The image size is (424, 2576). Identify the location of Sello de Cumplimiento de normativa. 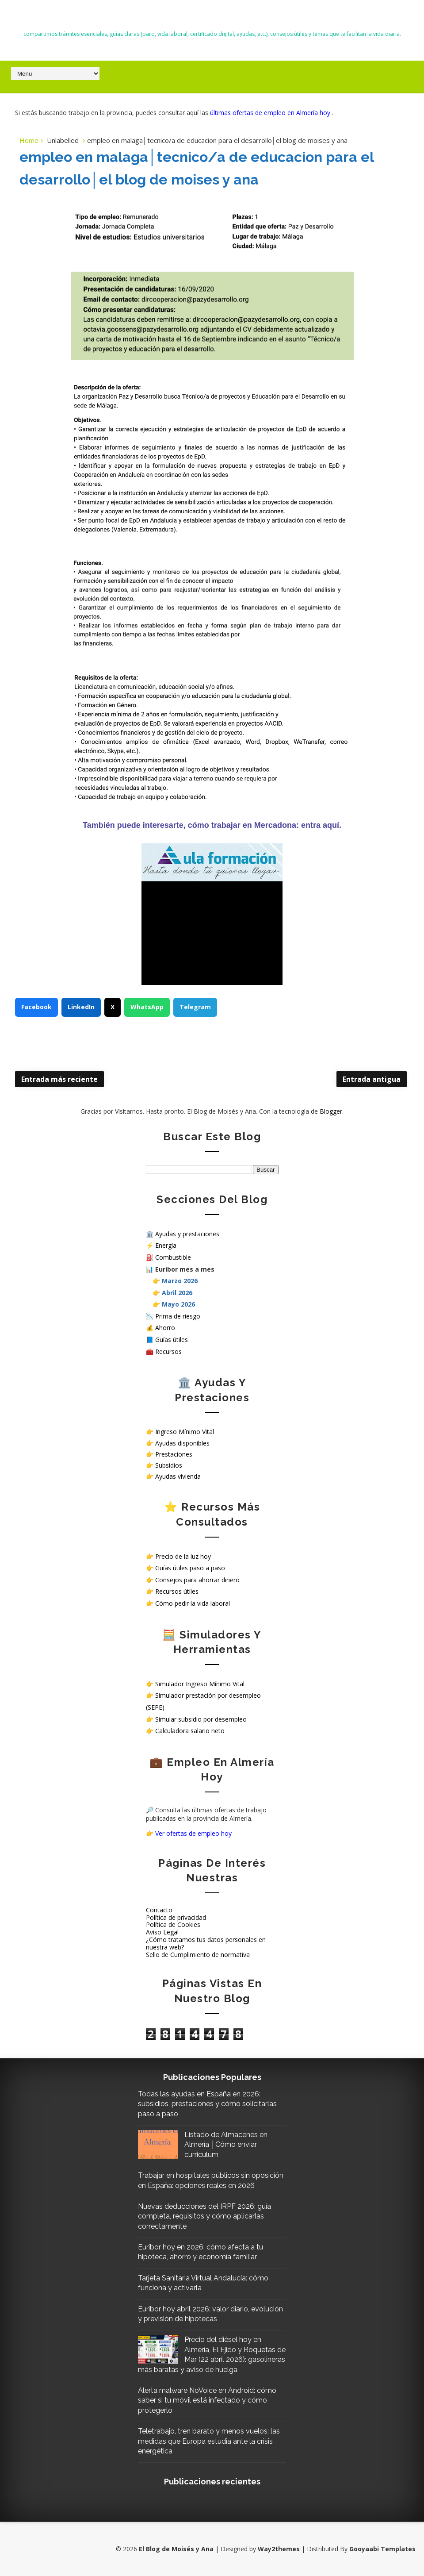
(198, 1954).